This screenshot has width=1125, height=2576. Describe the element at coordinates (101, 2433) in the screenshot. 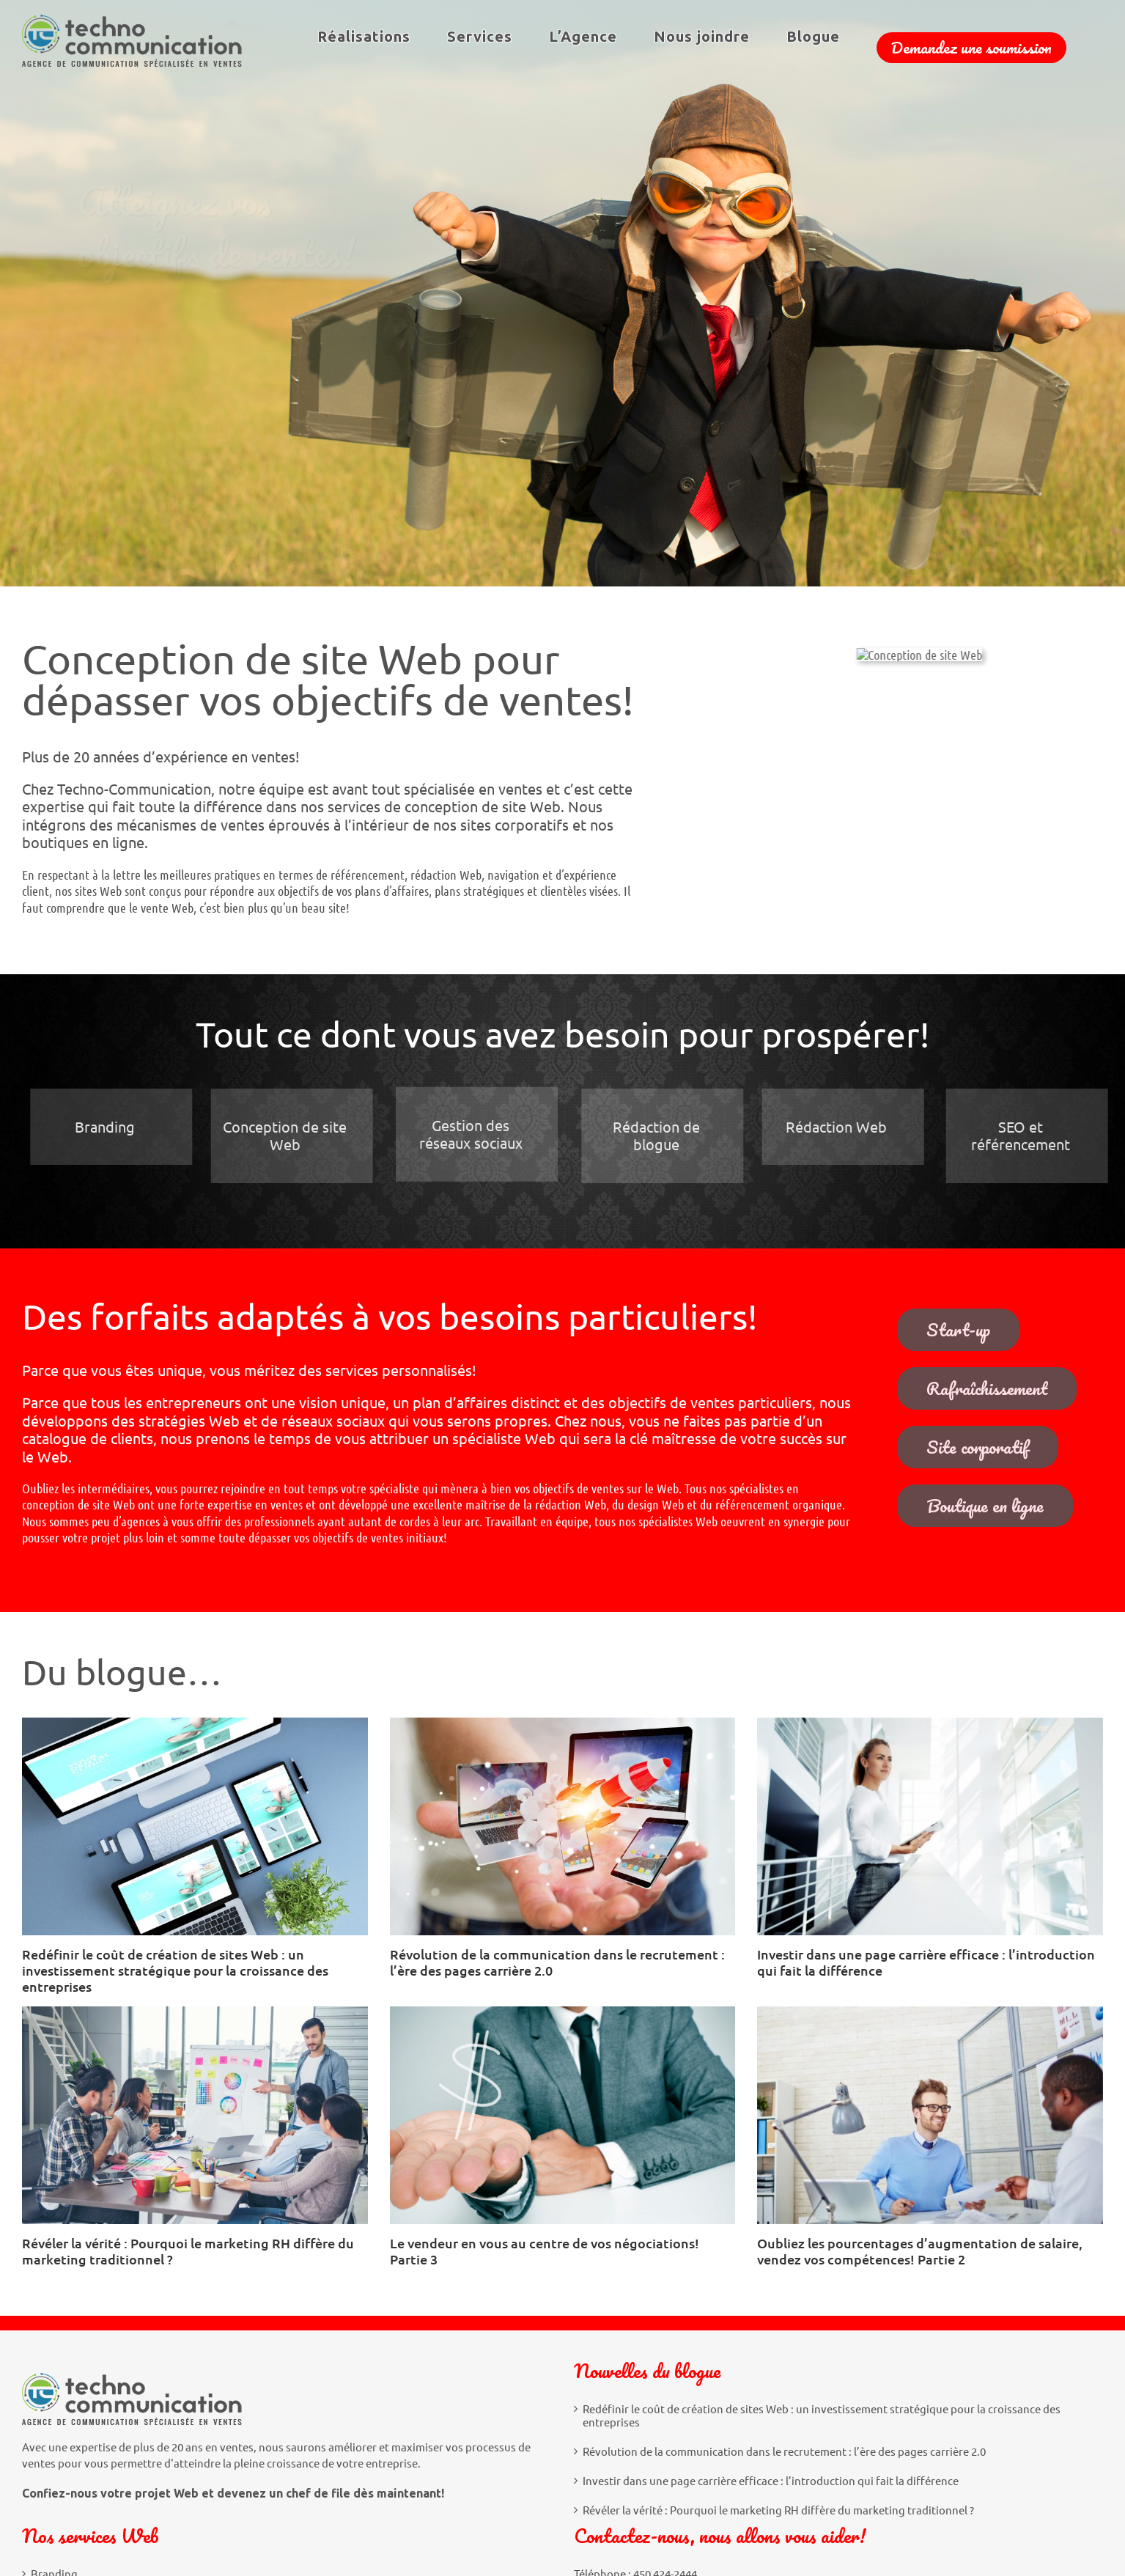

I see `Gestion des réseaux sociaux` at that location.